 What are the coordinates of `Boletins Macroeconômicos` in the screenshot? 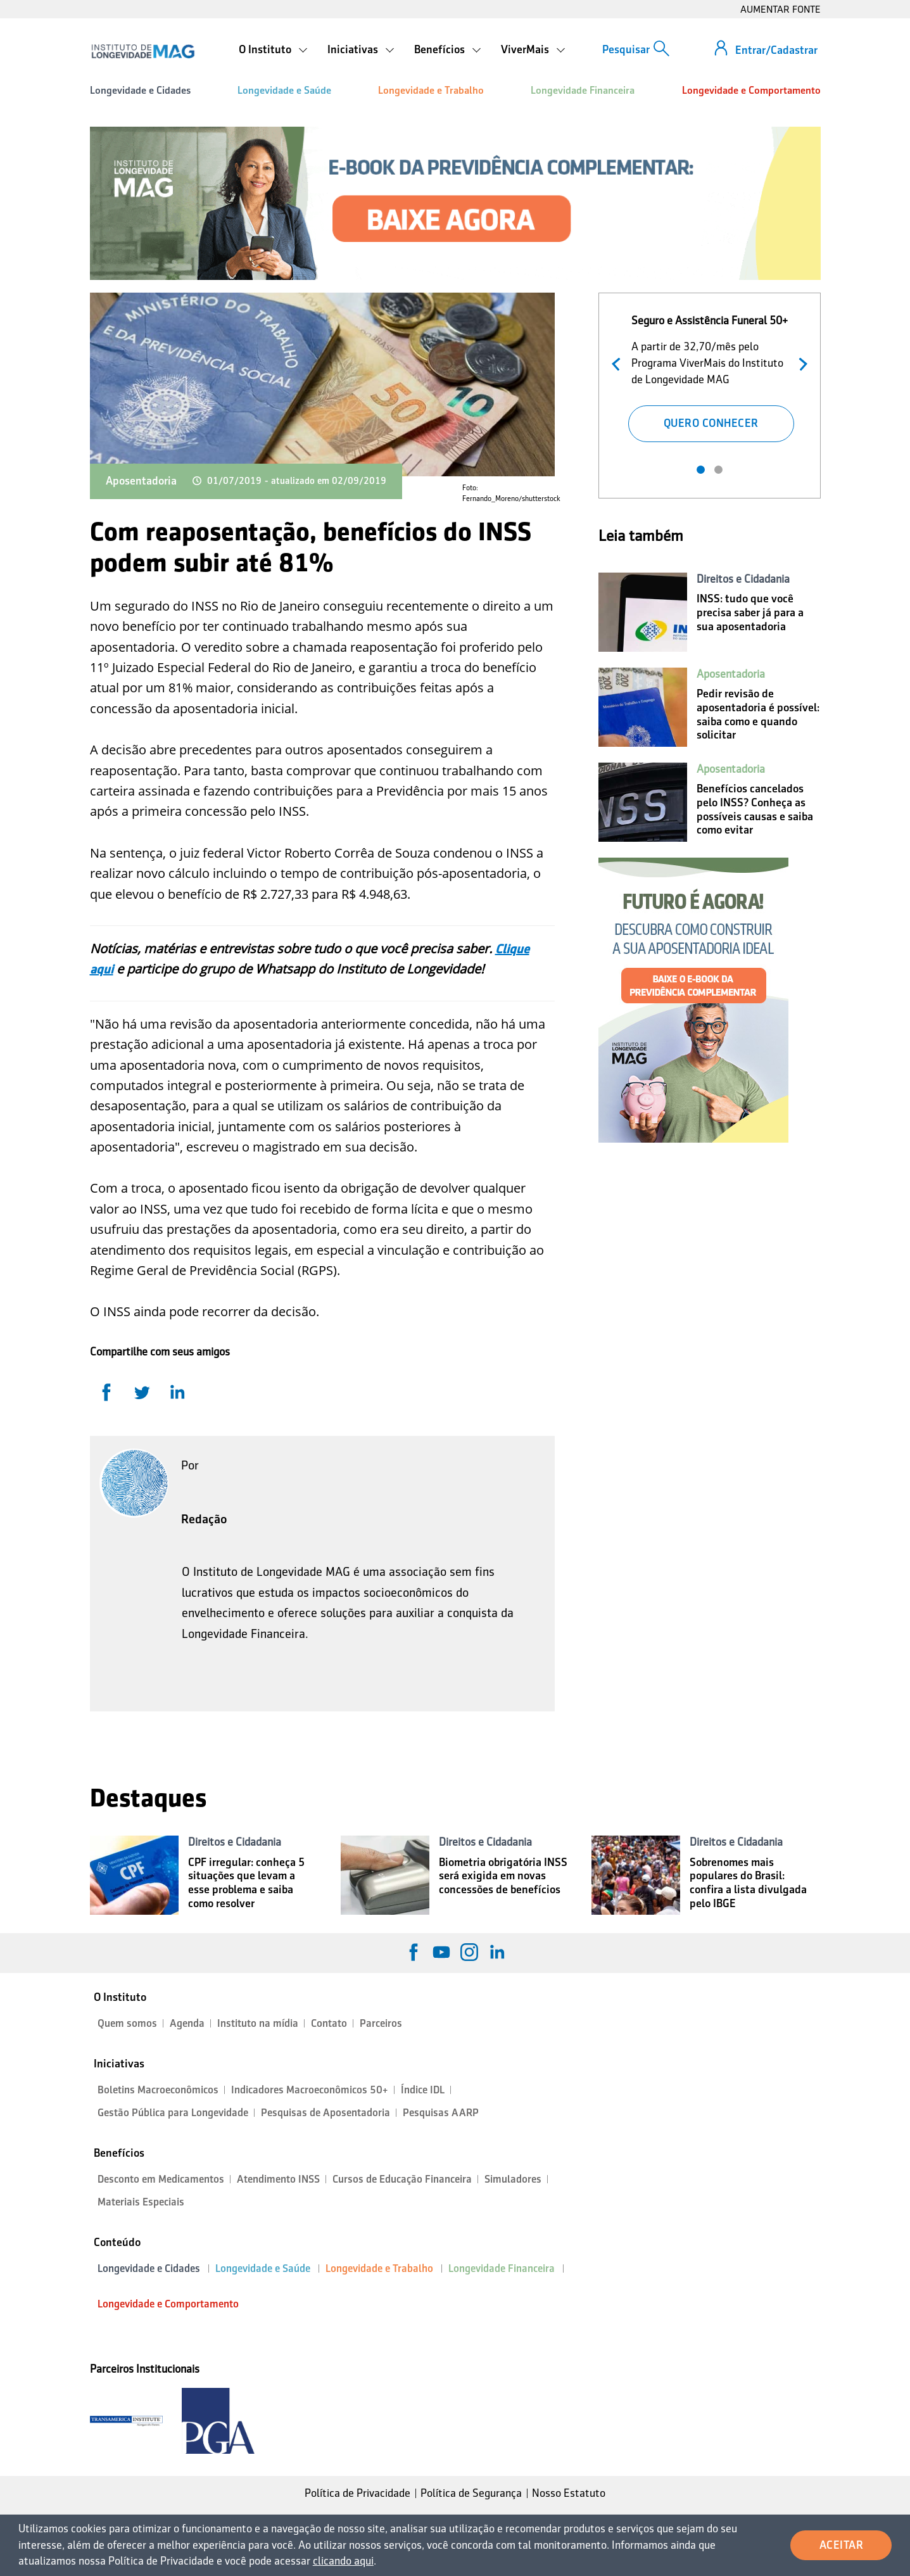 It's located at (158, 2090).